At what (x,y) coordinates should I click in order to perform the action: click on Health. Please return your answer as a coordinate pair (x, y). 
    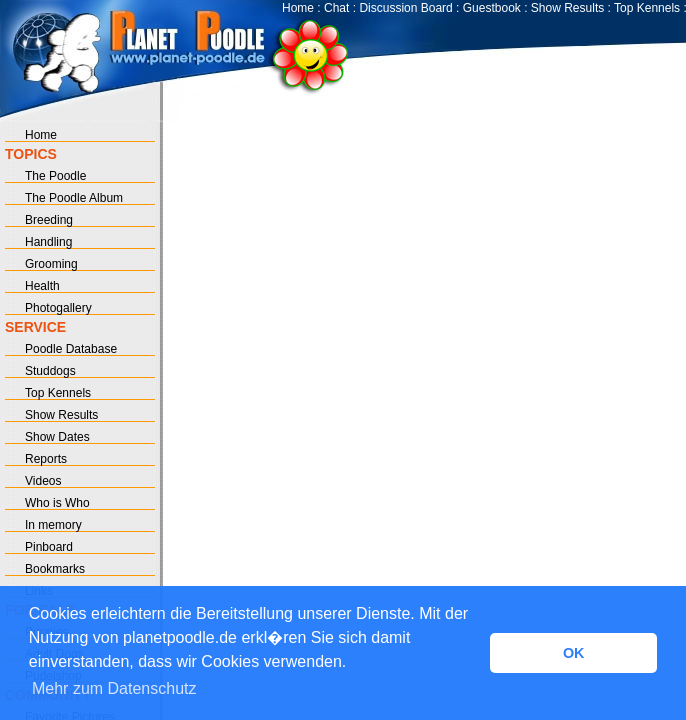
    Looking at the image, I should click on (42, 286).